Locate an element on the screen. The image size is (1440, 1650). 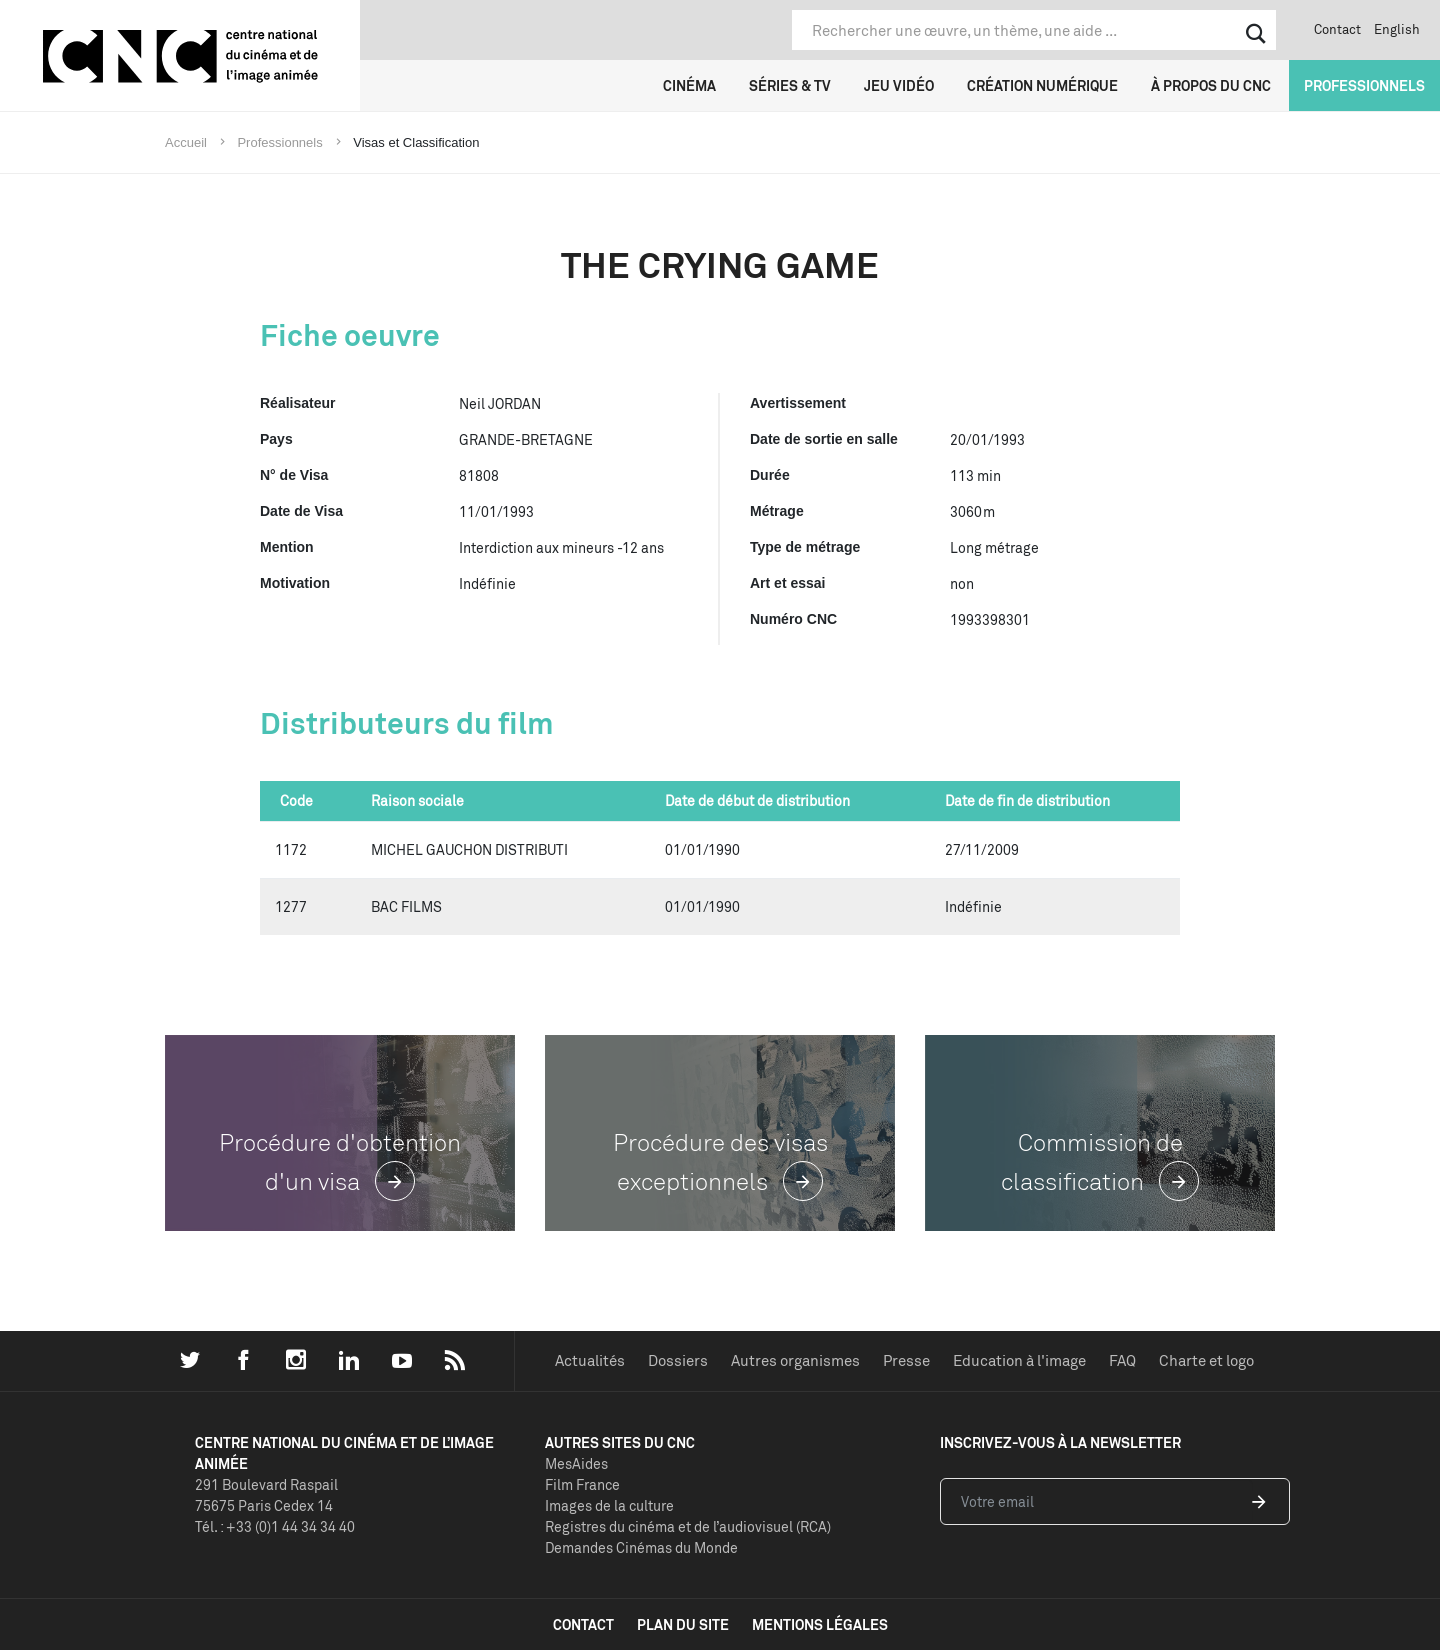
Demandes Cinémas du Monde is located at coordinates (641, 1547).